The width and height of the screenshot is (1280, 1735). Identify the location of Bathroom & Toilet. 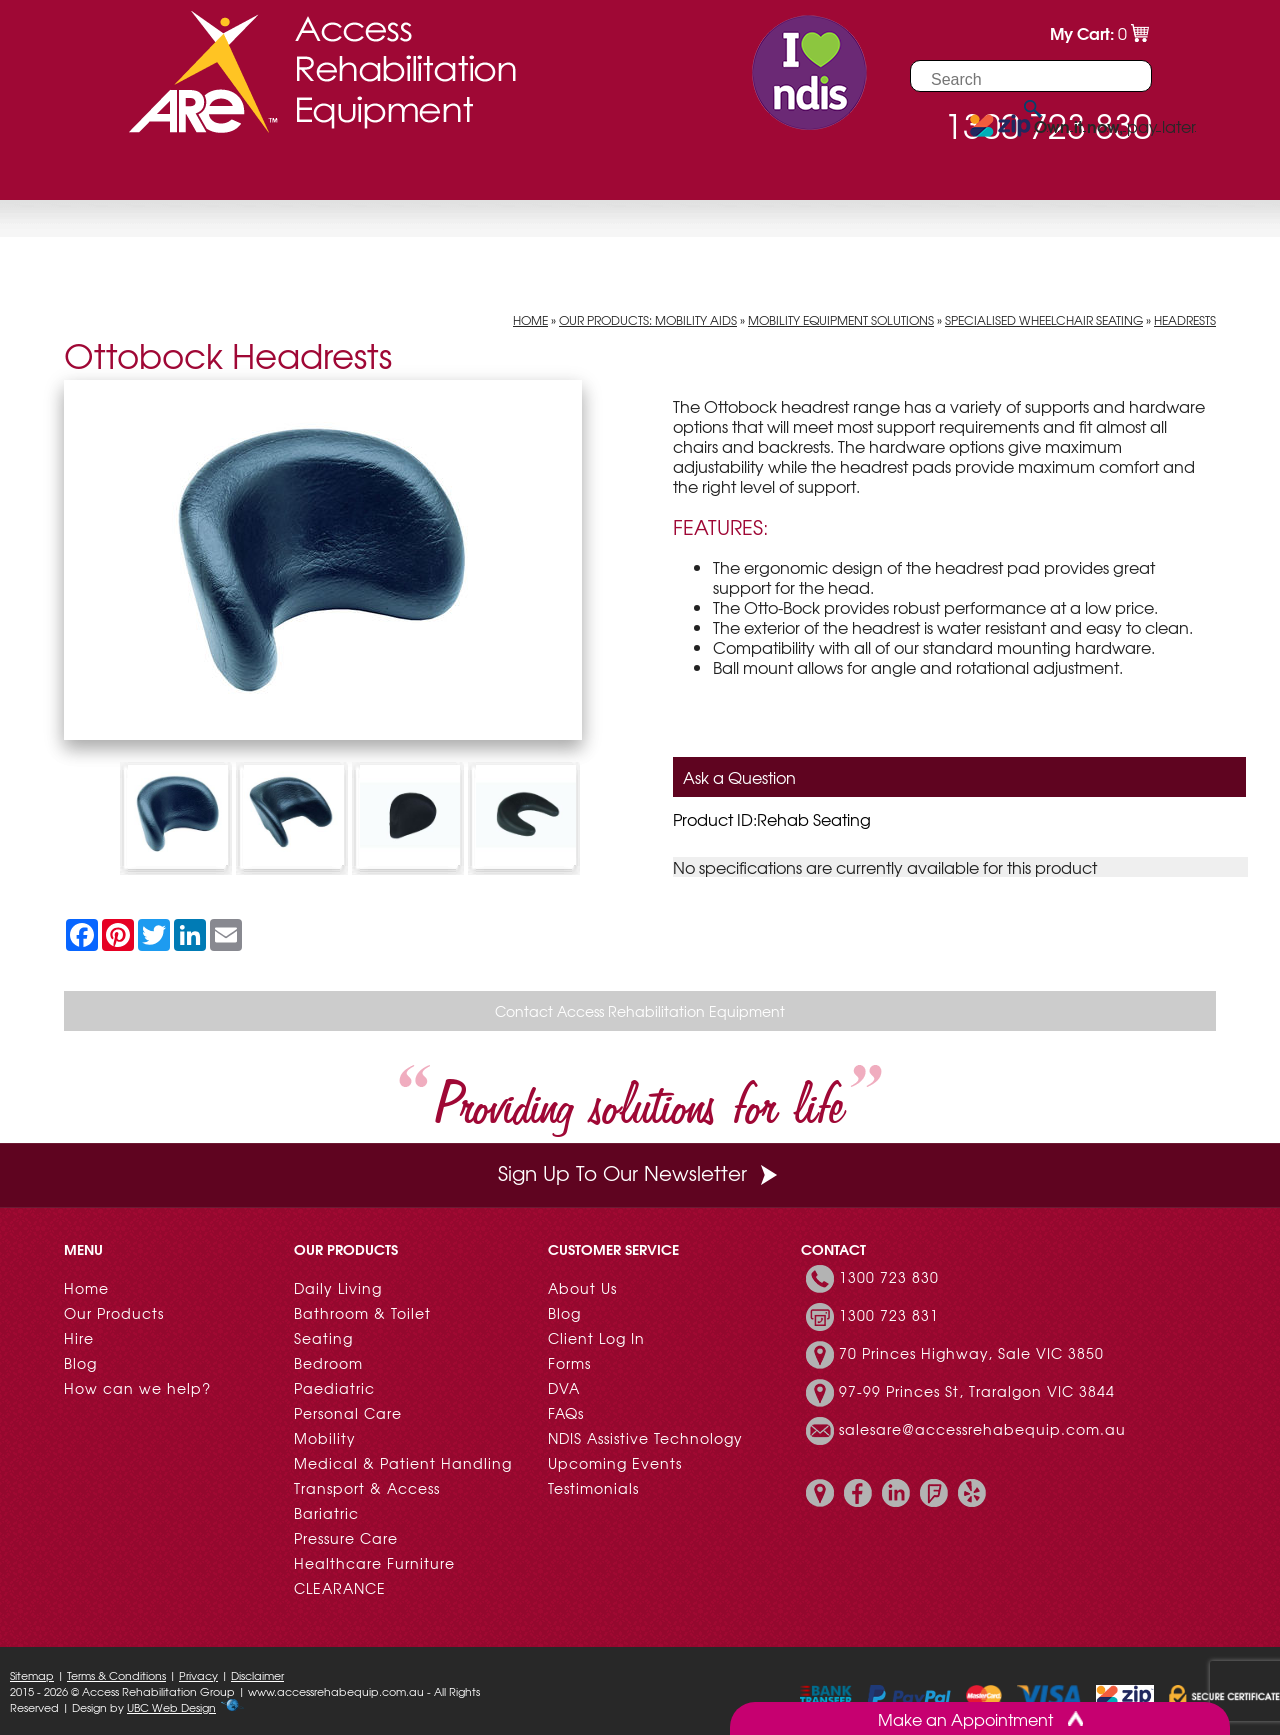
(362, 1313).